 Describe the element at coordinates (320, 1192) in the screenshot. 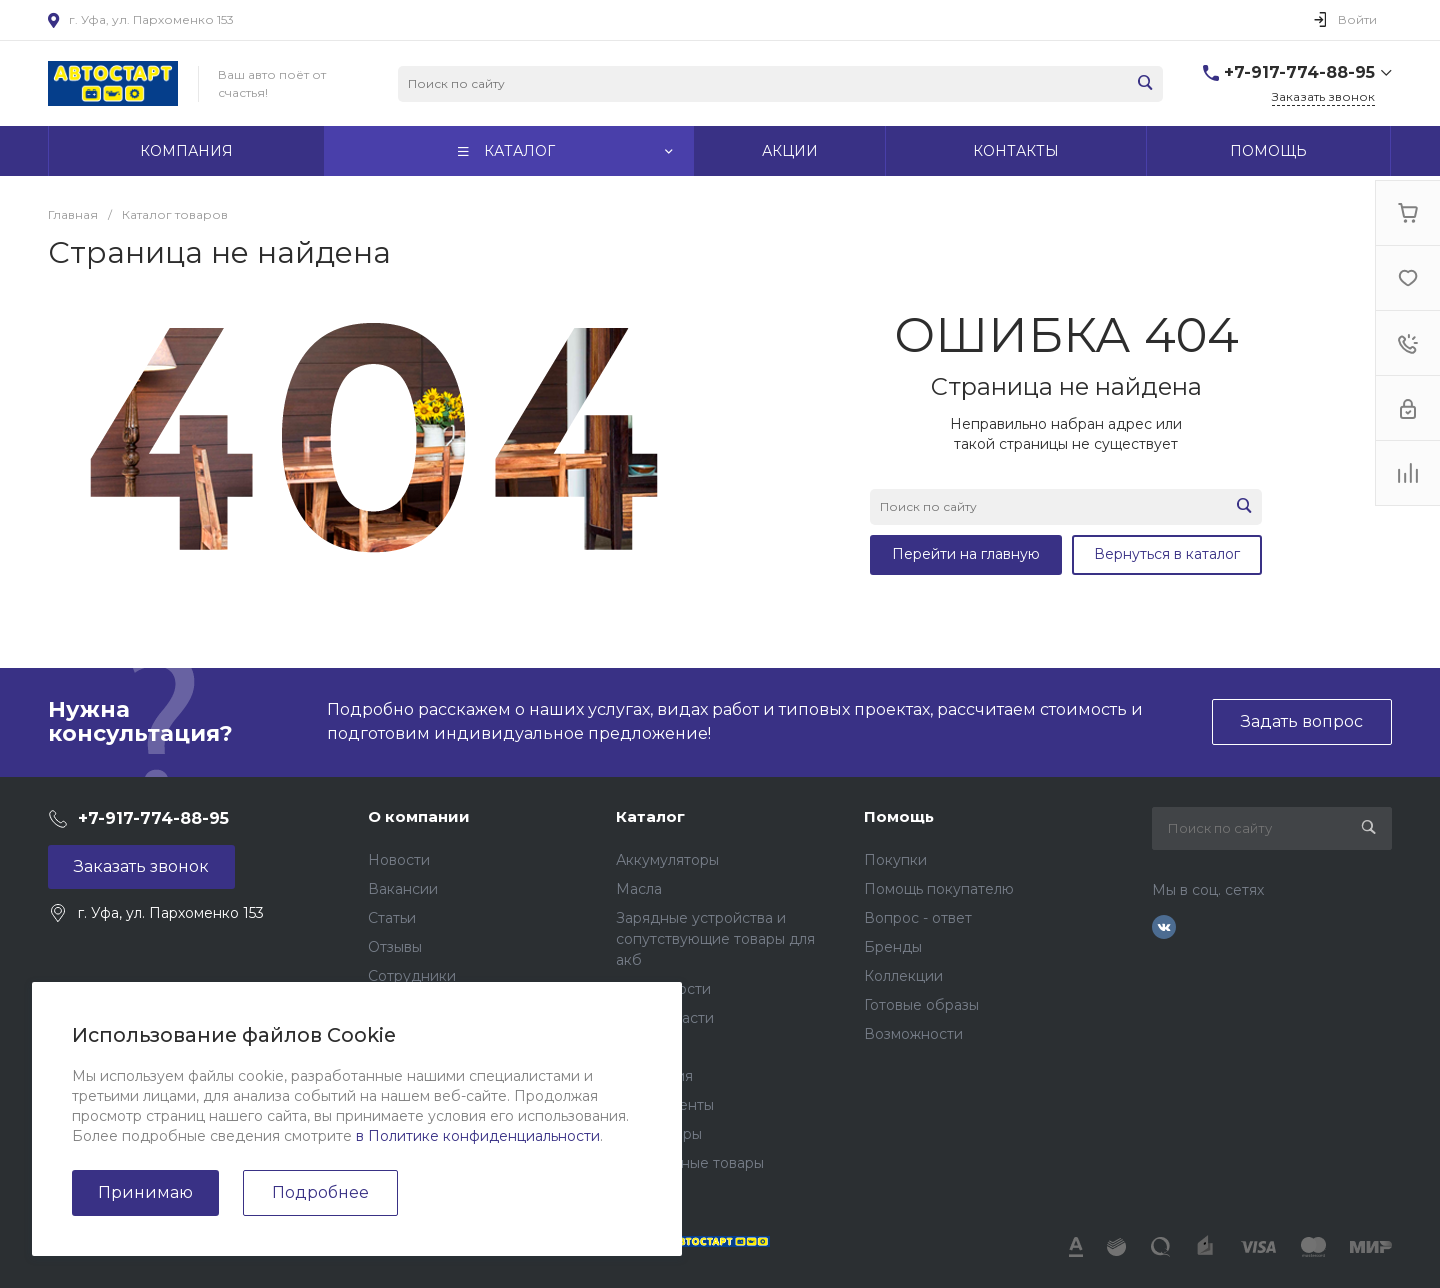

I see `Подробнее` at that location.